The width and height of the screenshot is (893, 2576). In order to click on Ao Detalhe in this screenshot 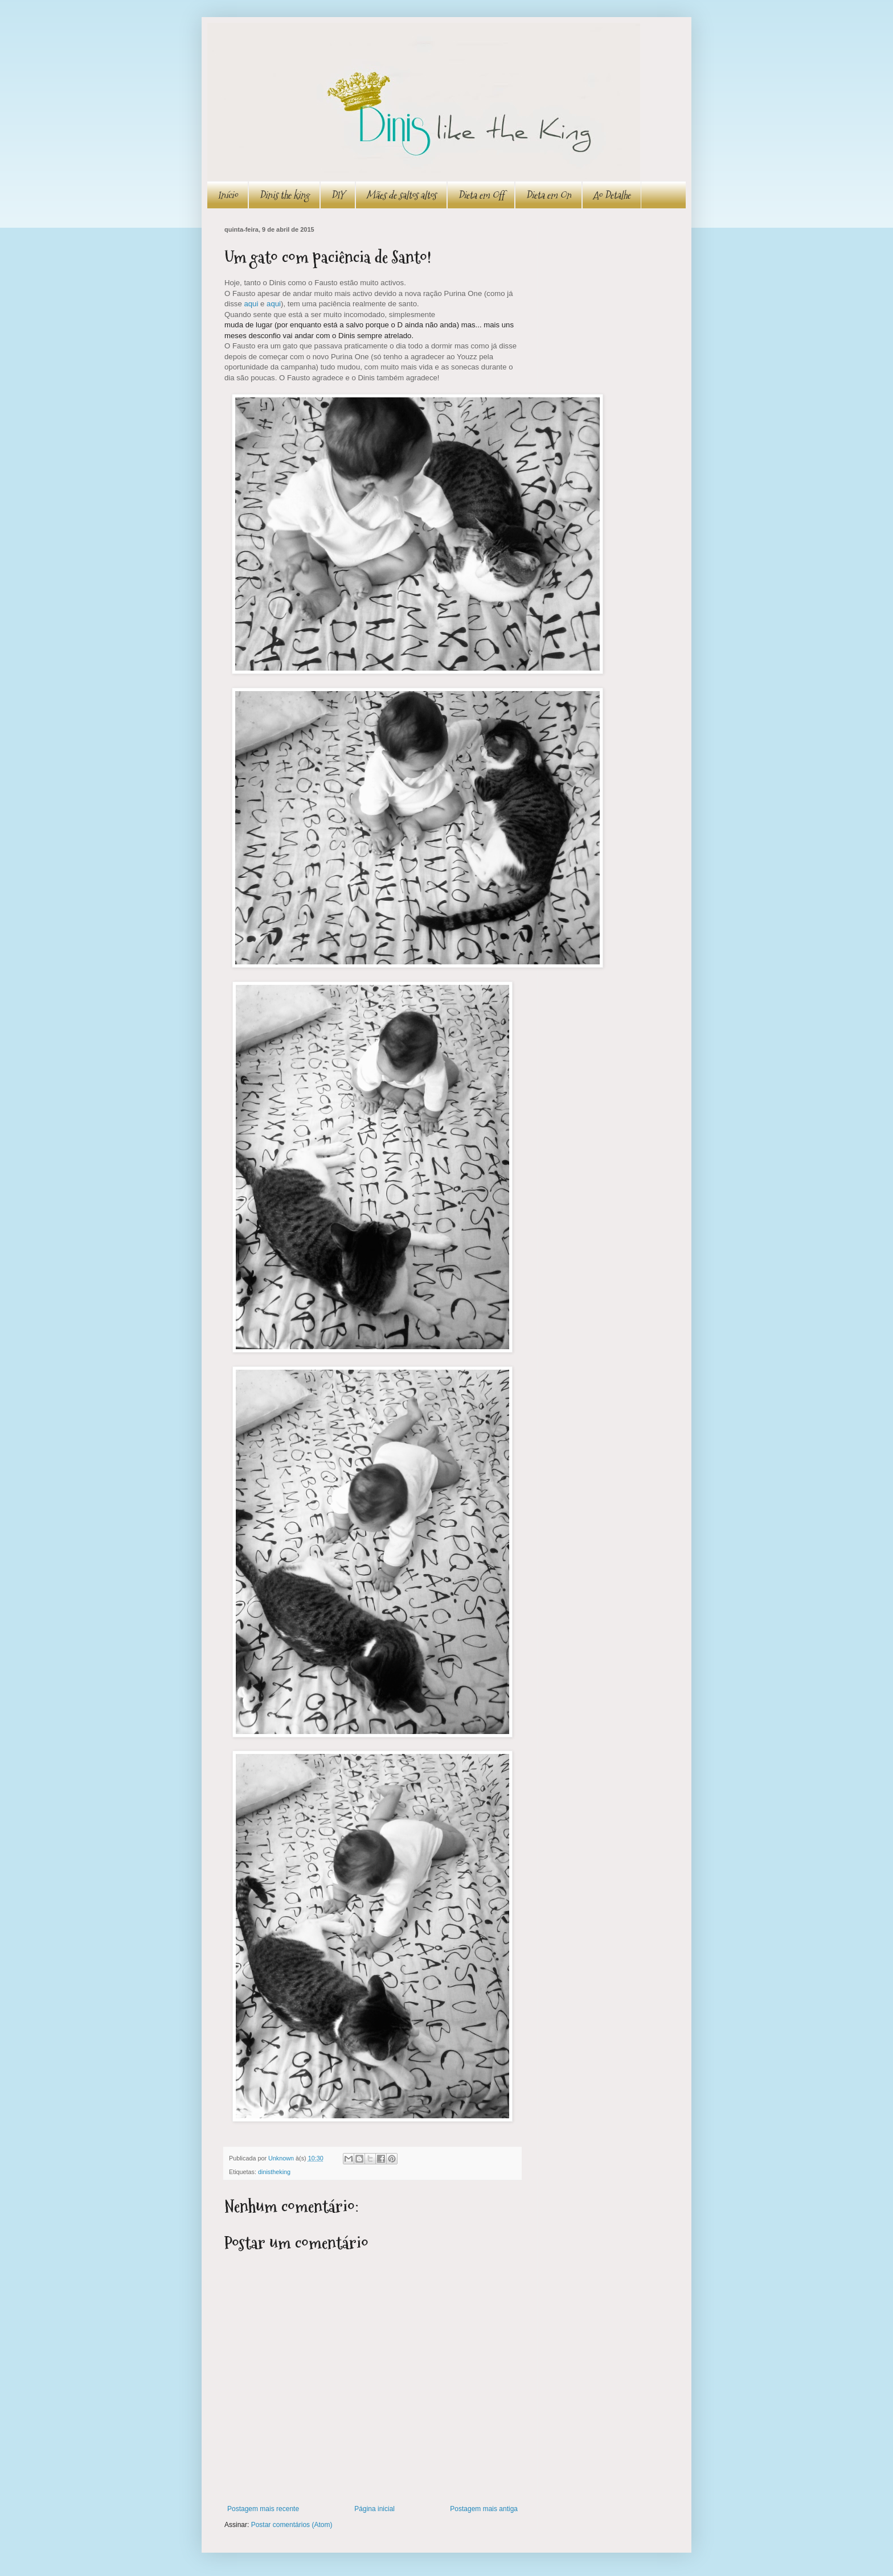, I will do `click(611, 195)`.